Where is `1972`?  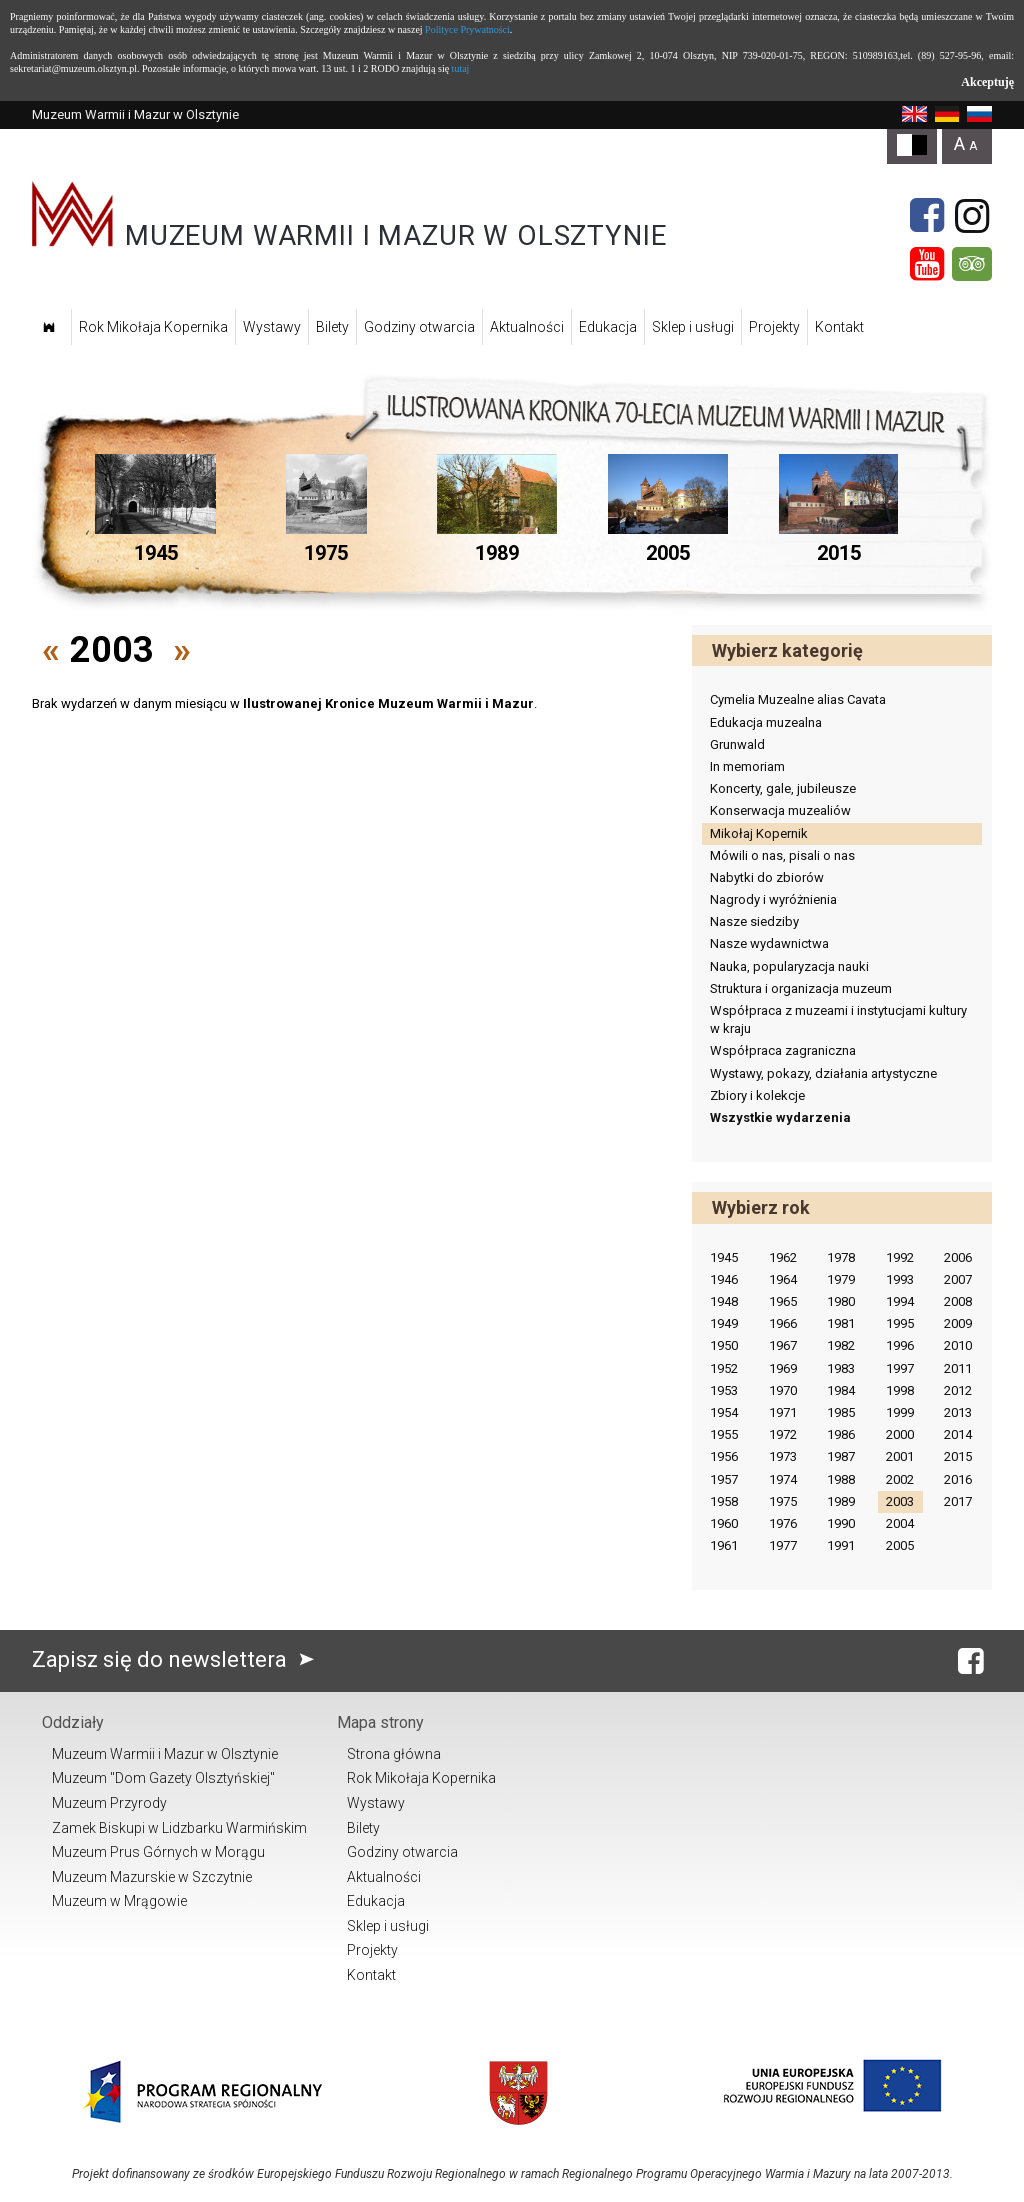 1972 is located at coordinates (783, 1434).